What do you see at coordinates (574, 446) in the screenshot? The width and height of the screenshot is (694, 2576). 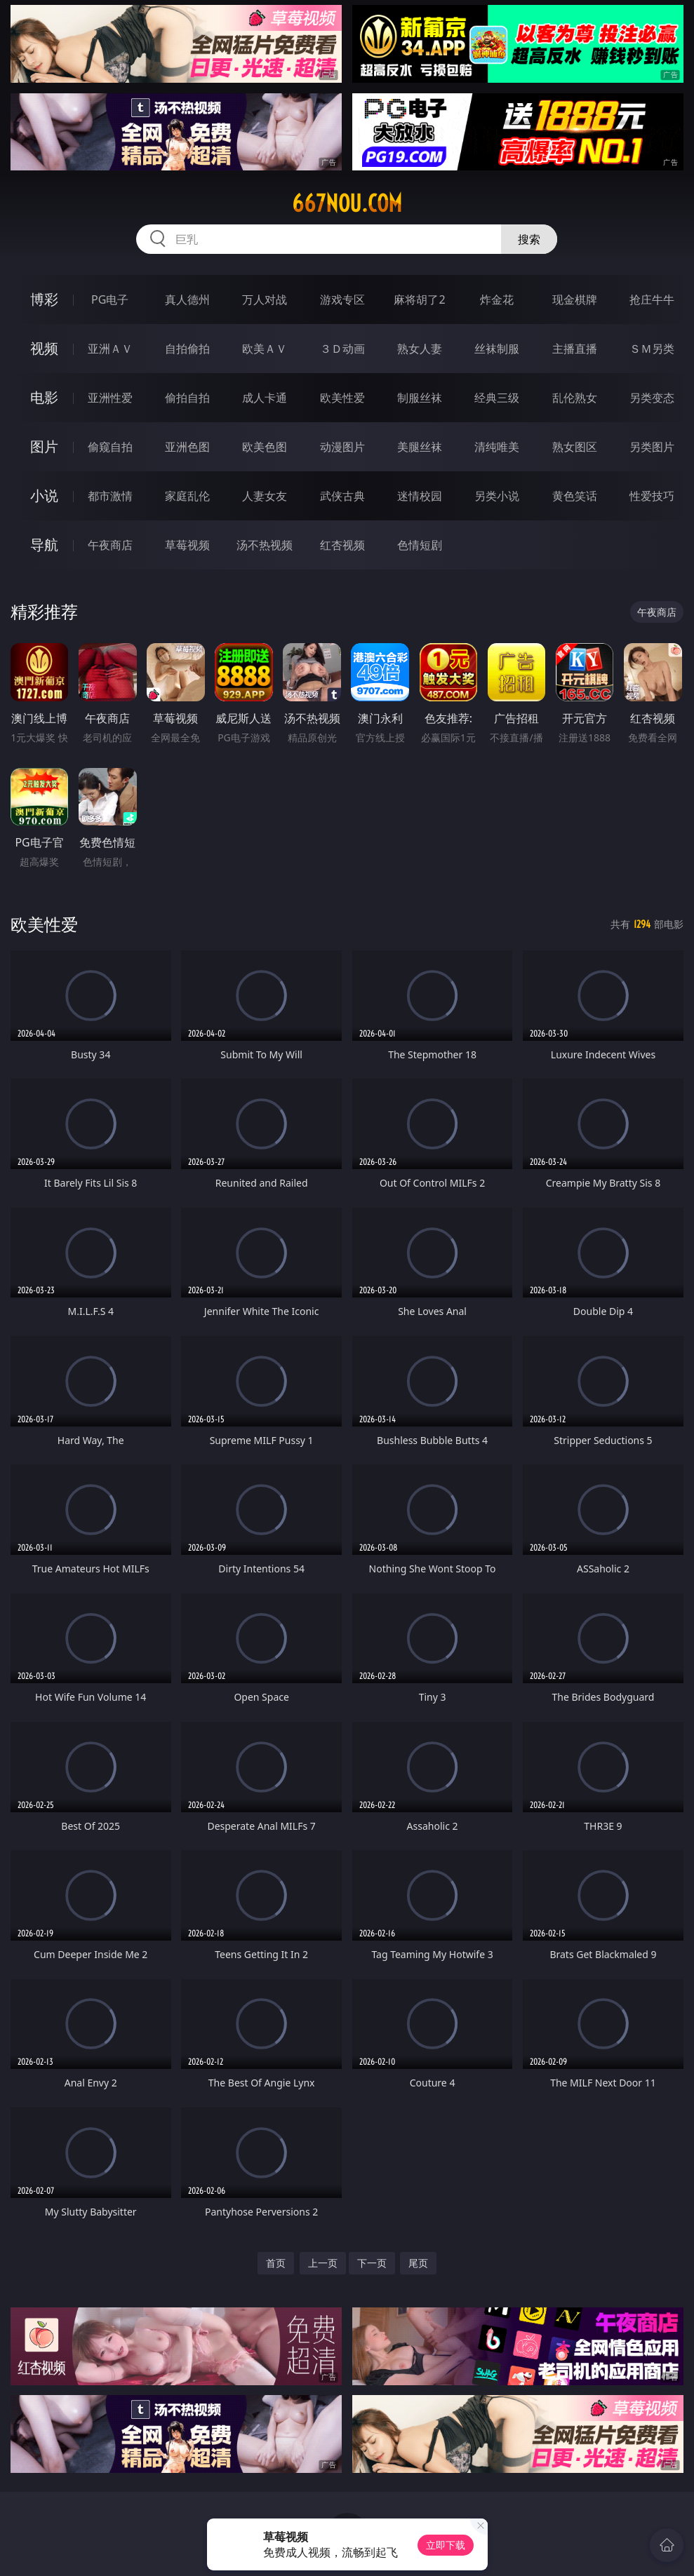 I see `熟女图区` at bounding box center [574, 446].